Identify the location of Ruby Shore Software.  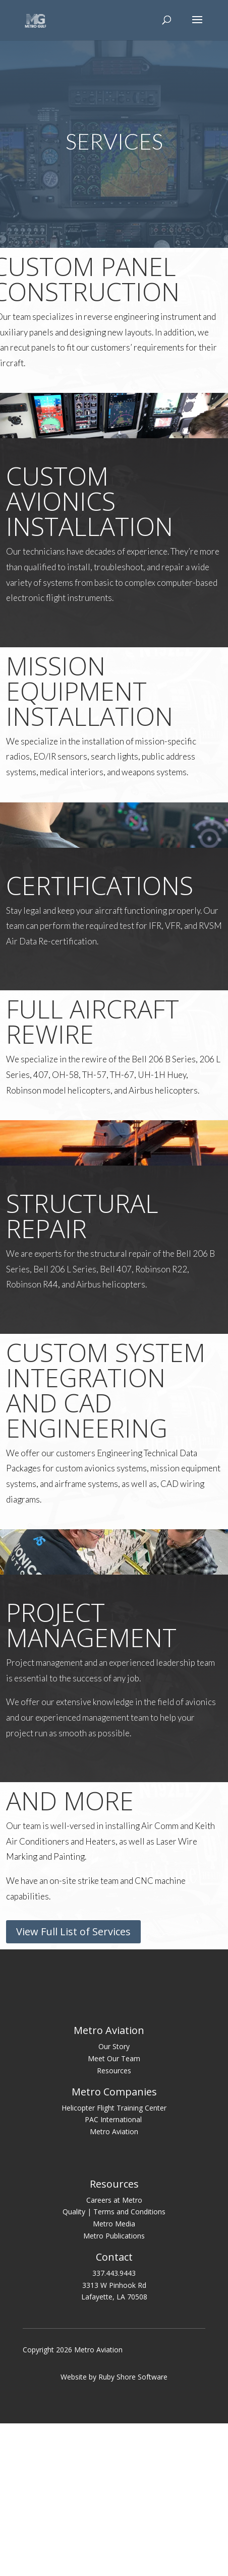
(132, 2532).